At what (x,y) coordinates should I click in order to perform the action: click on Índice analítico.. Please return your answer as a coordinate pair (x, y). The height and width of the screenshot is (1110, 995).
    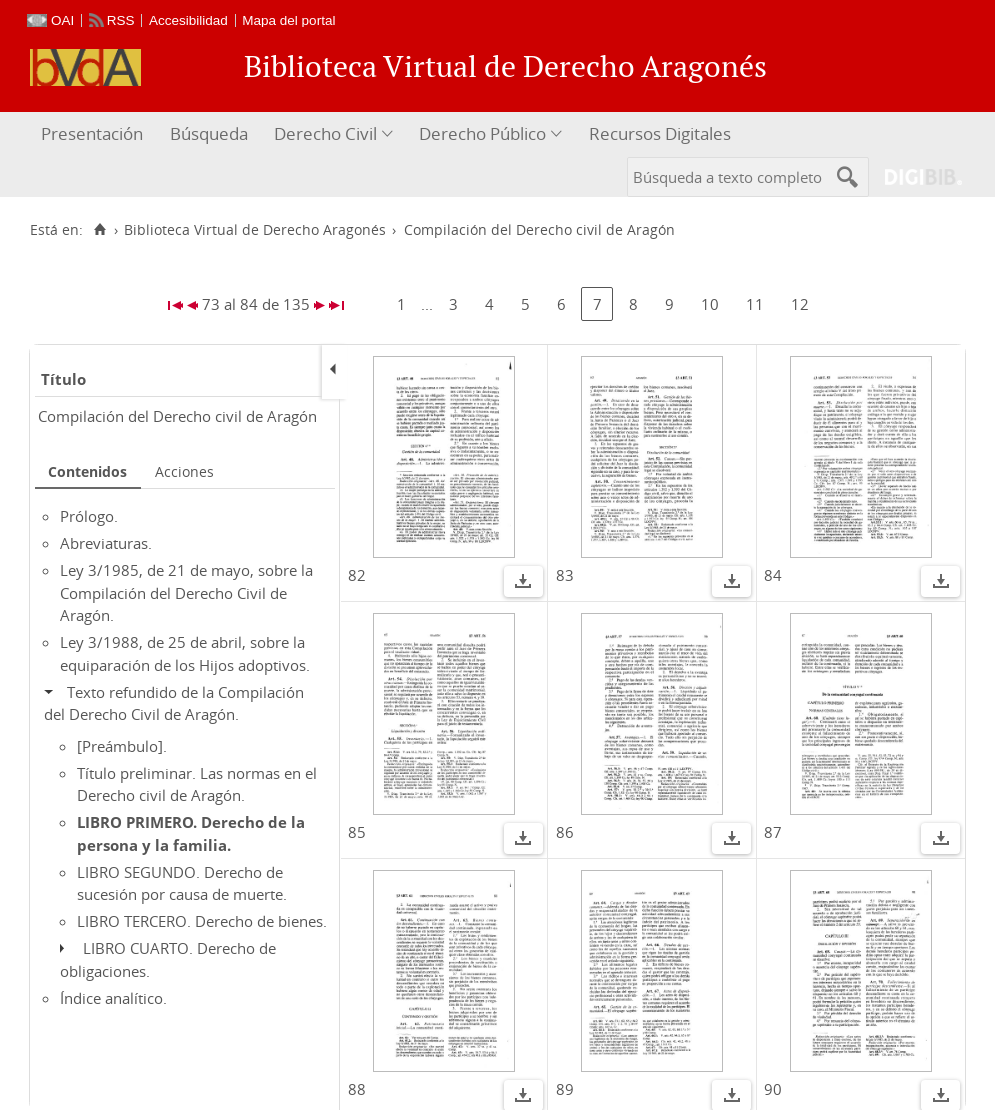
    Looking at the image, I should click on (113, 998).